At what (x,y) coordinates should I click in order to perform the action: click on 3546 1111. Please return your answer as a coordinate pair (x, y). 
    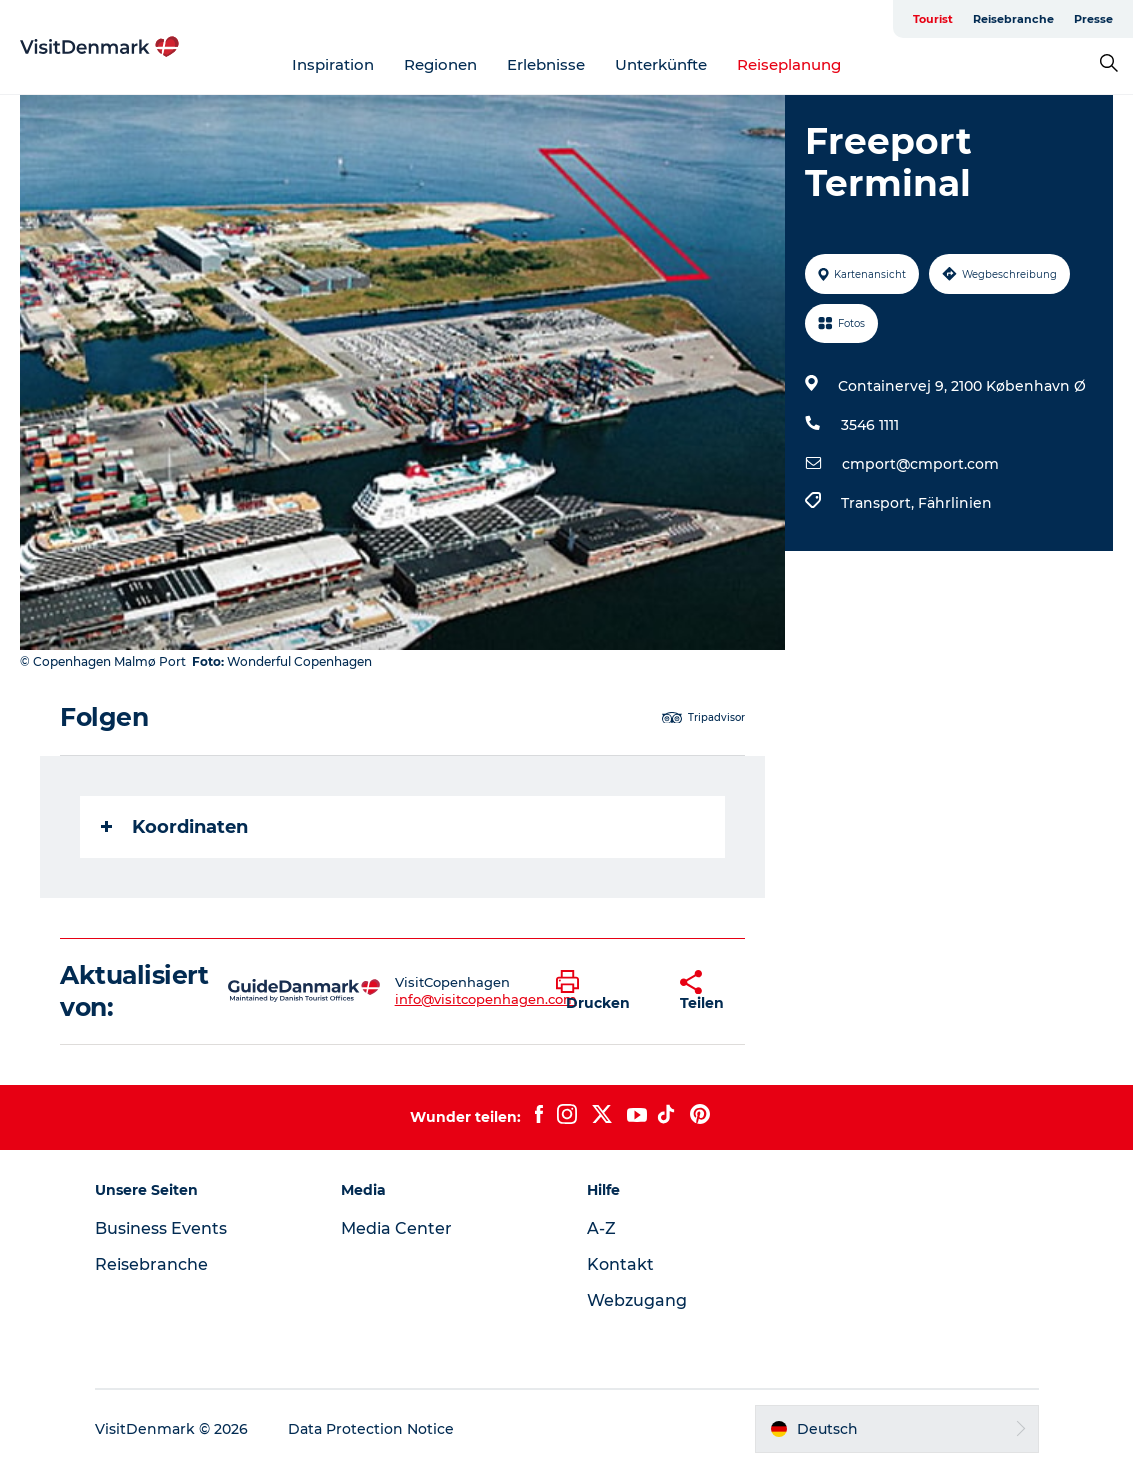
    Looking at the image, I should click on (870, 425).